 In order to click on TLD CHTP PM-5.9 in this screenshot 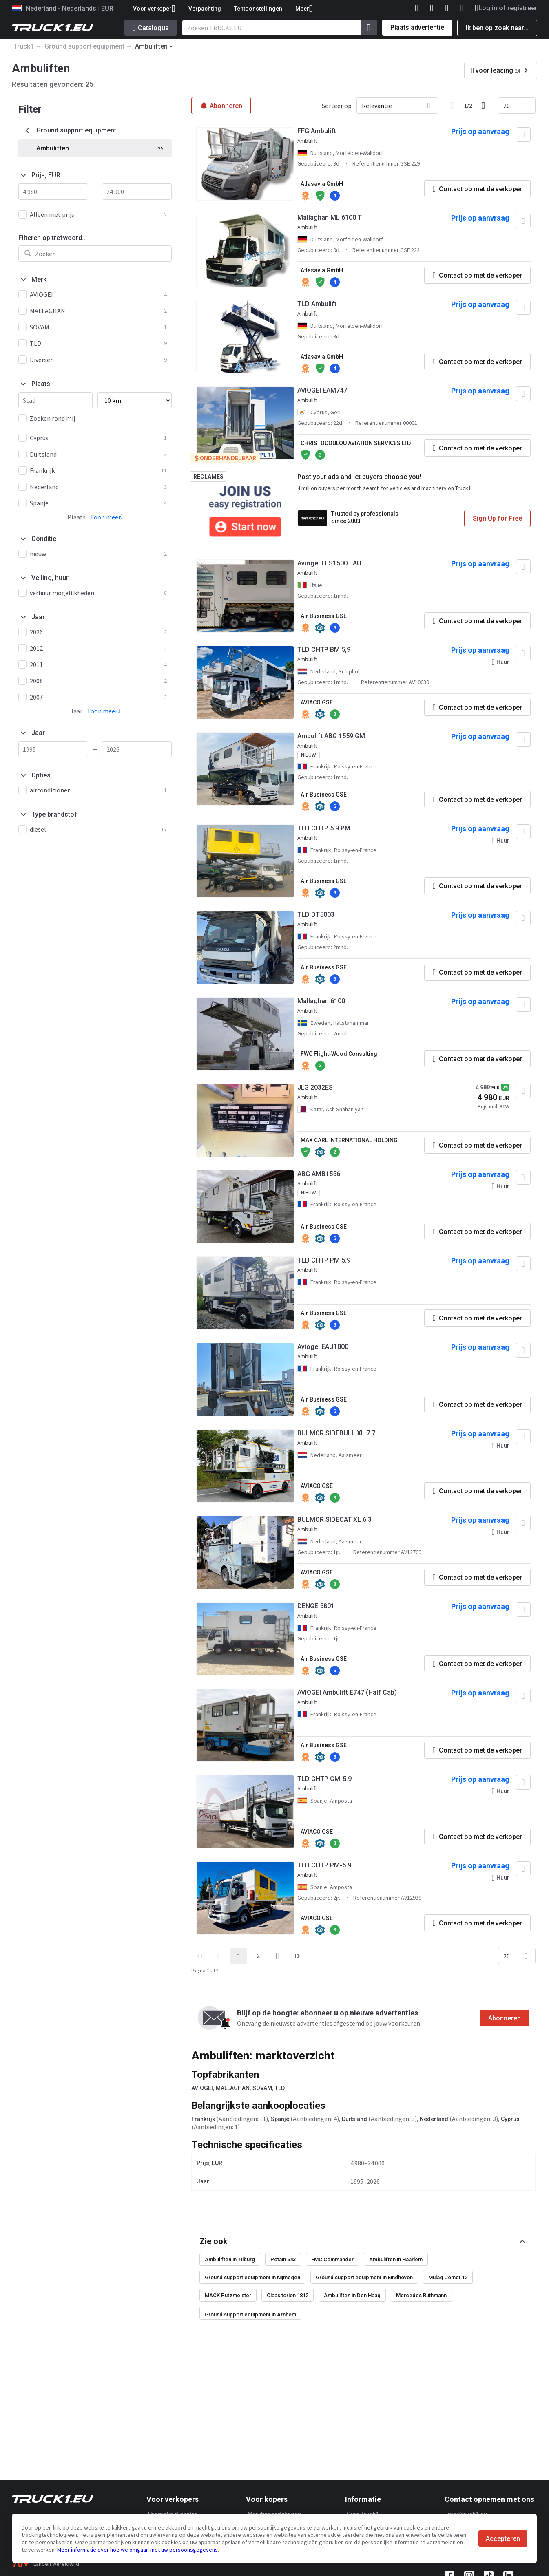, I will do `click(324, 1865)`.